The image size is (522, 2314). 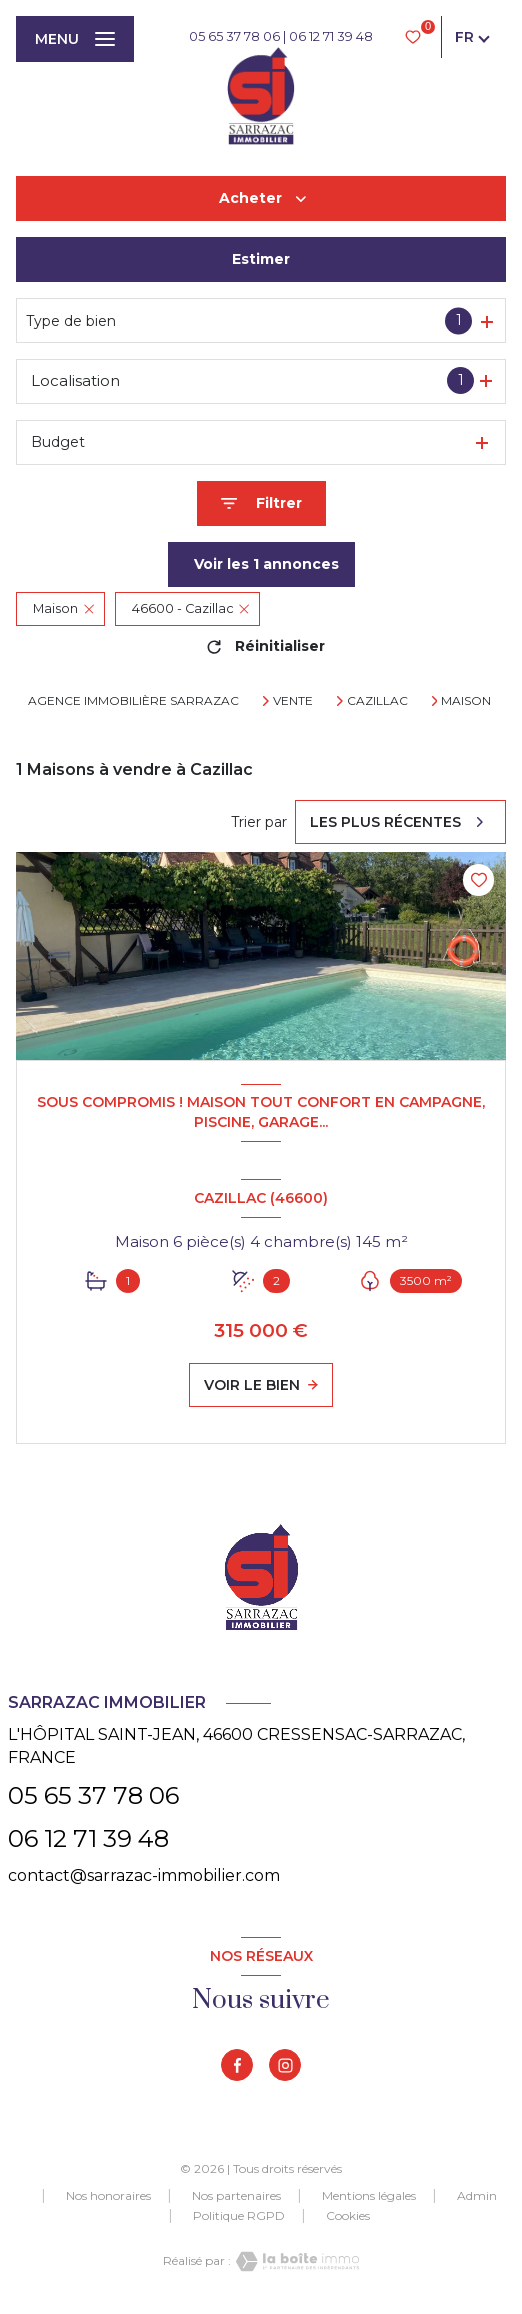 I want to click on Agence immobilière Sarrazac, so click(x=133, y=700).